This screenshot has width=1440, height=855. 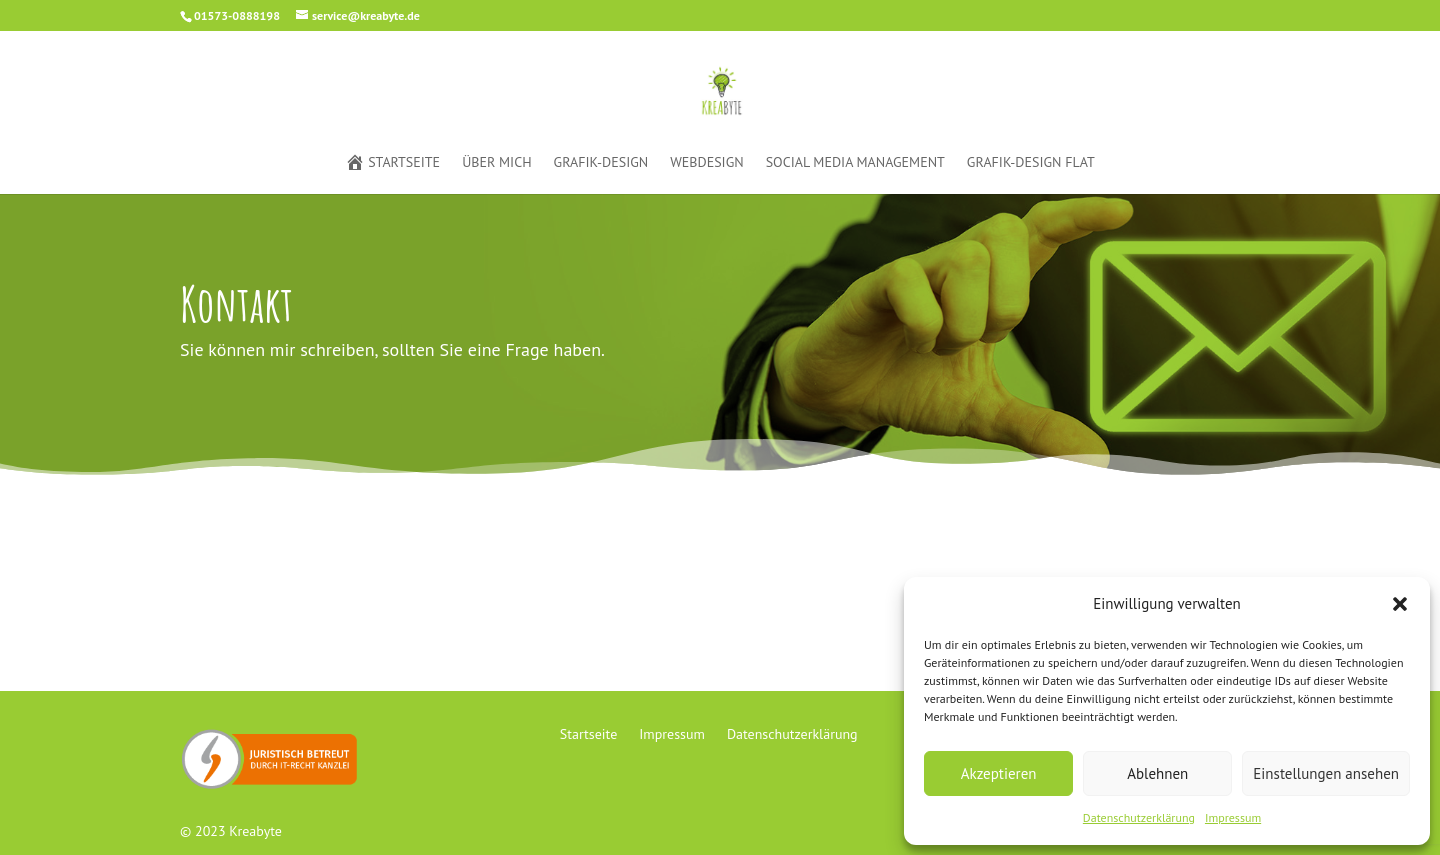 I want to click on Grafik-Design Flat, so click(x=1031, y=163).